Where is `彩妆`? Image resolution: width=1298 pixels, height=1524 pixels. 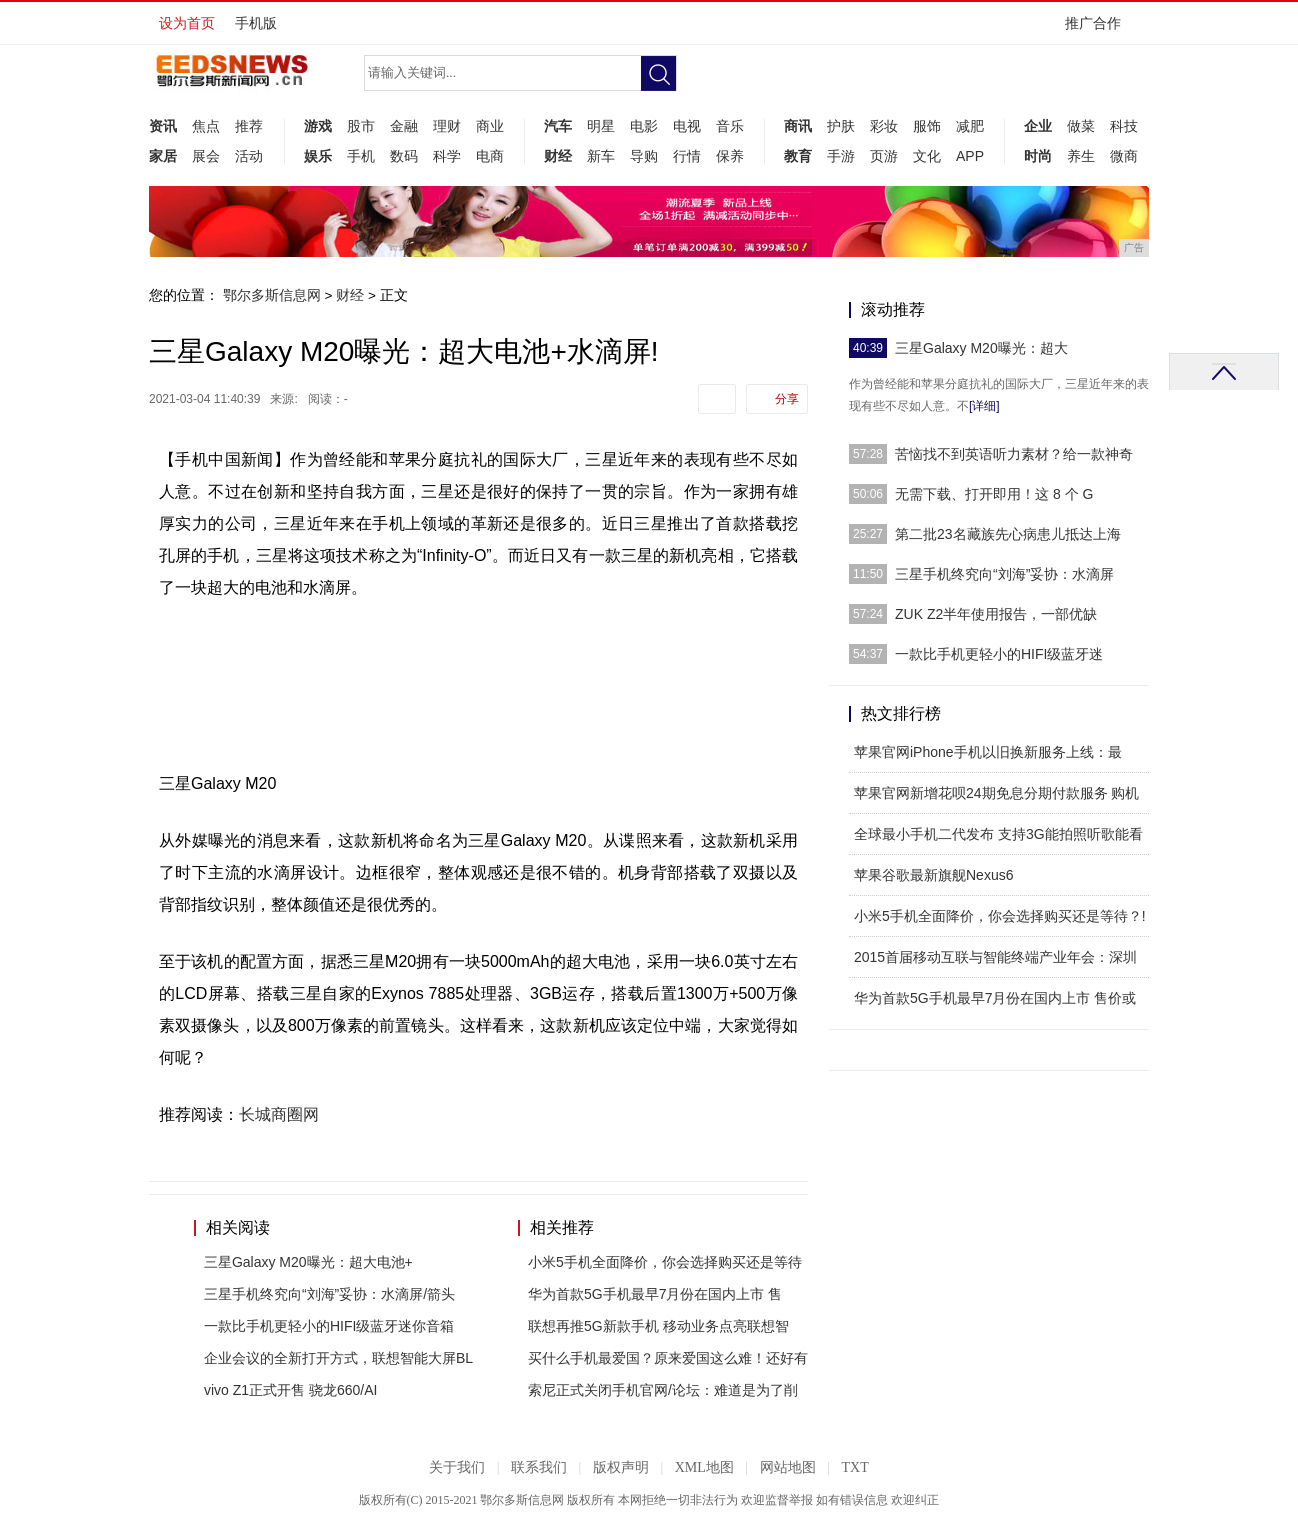 彩妆 is located at coordinates (884, 126).